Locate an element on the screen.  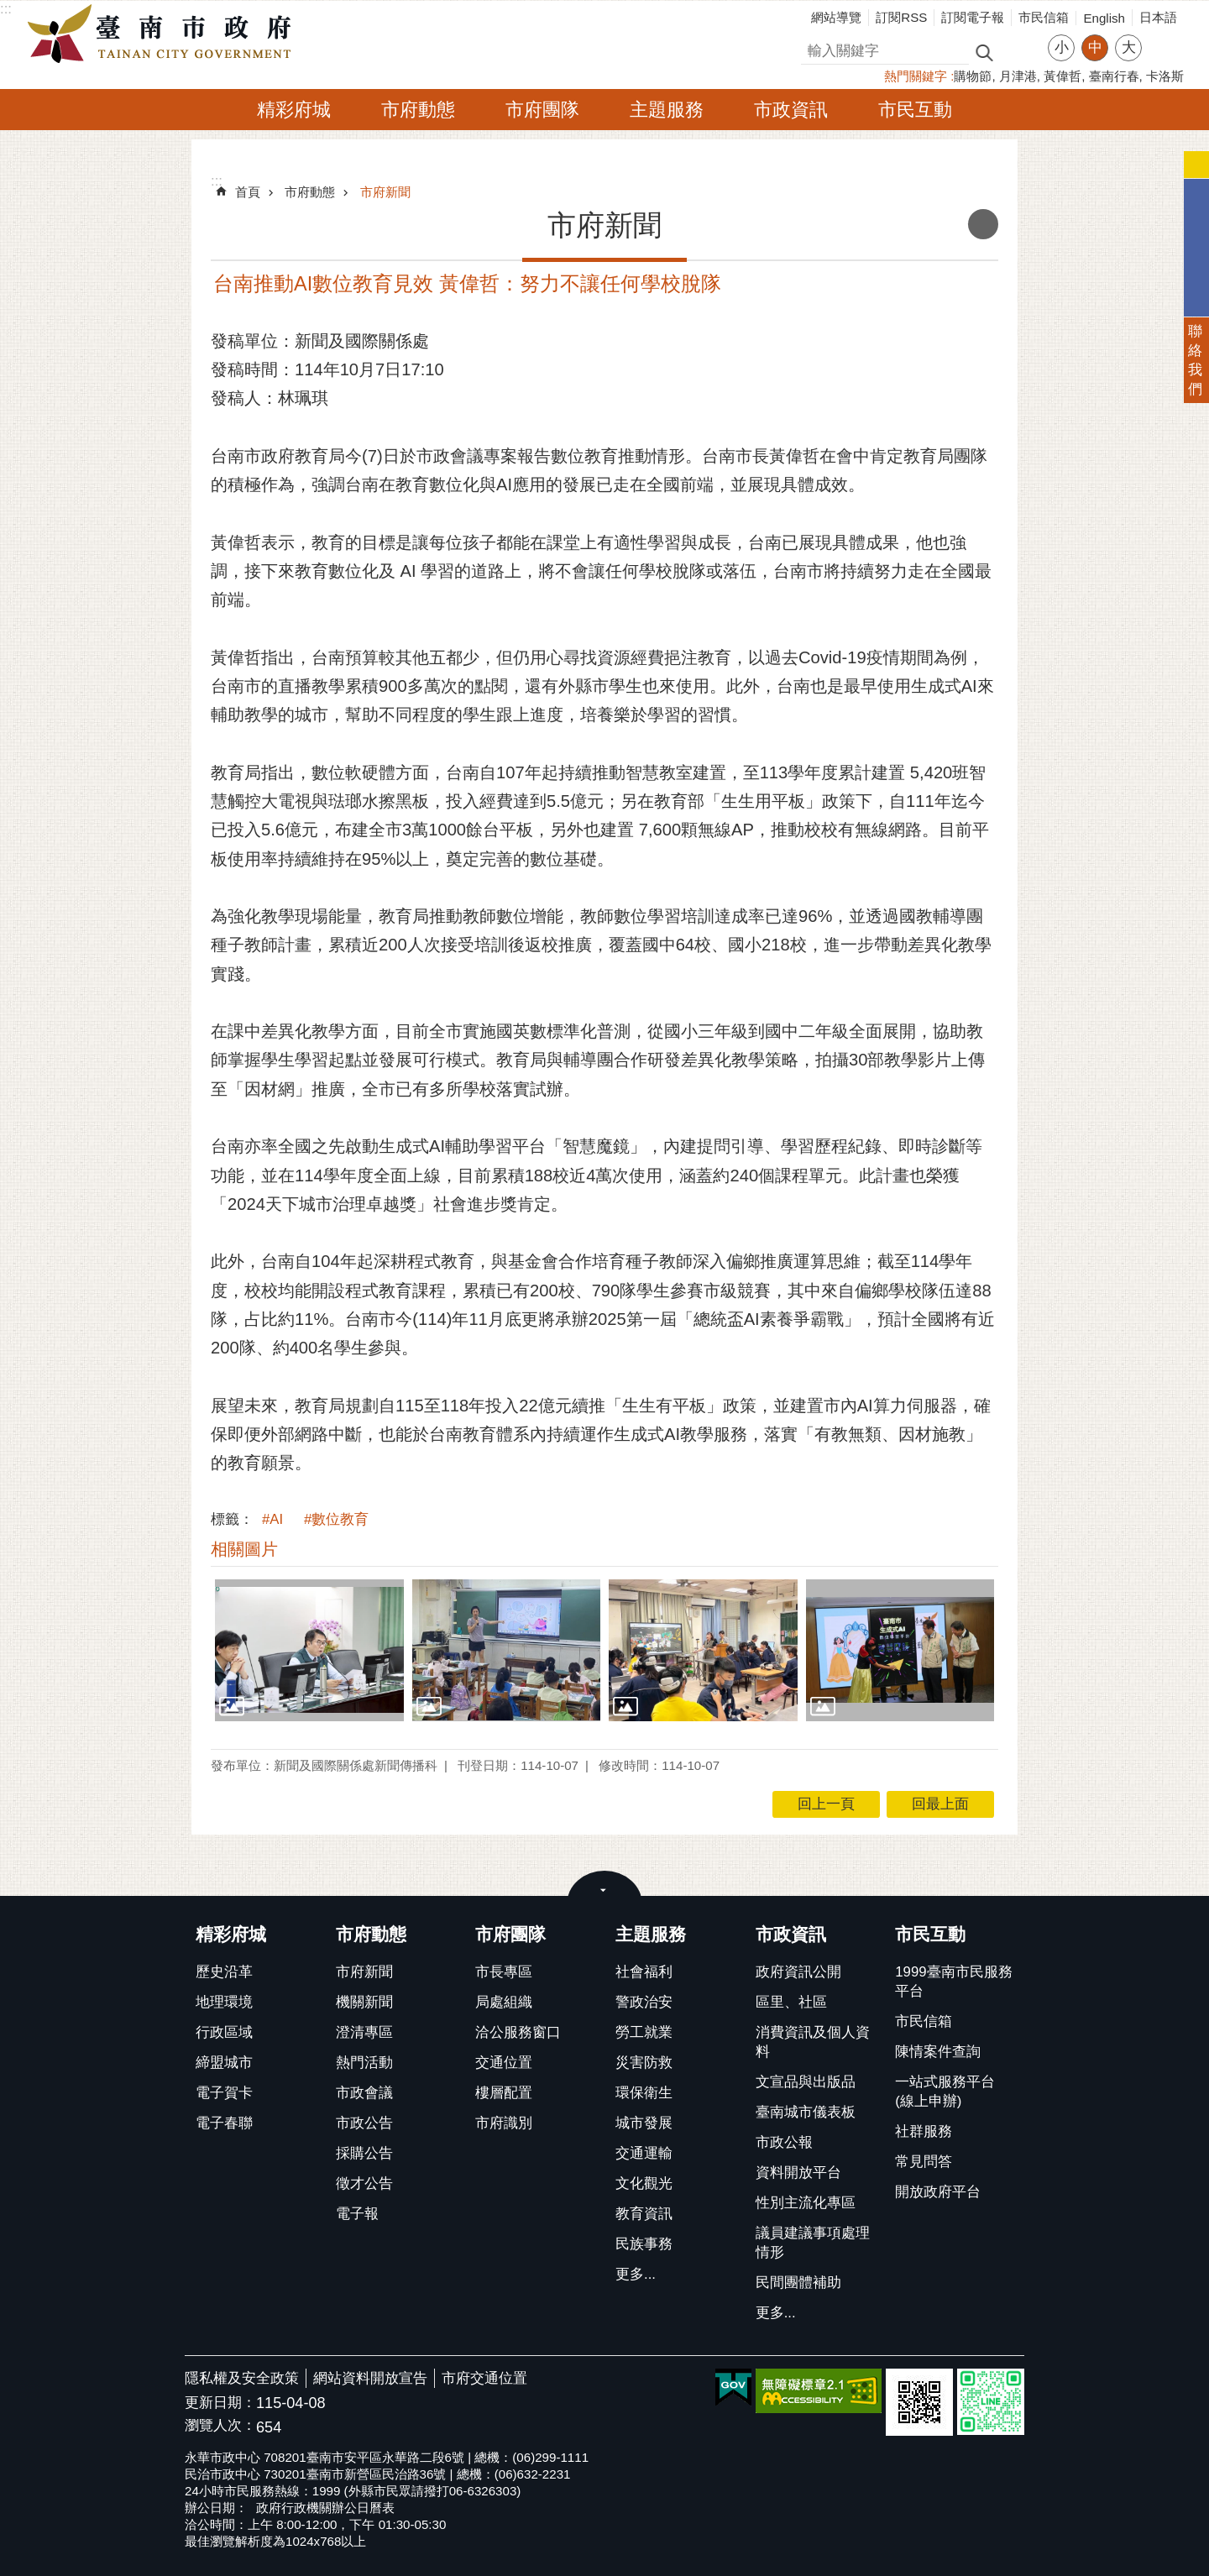
性別主流化專區 is located at coordinates (806, 2203).